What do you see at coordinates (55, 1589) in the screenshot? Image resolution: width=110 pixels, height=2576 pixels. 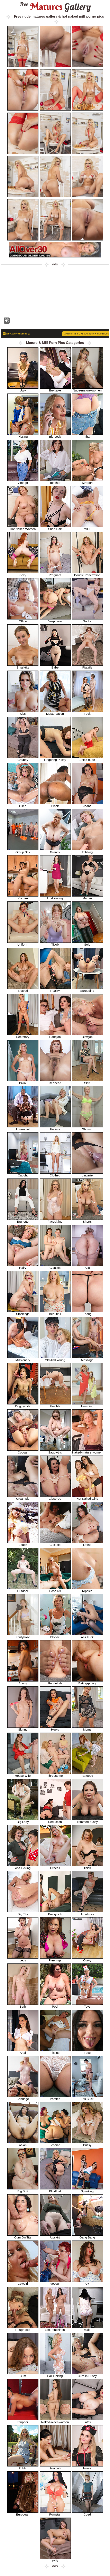 I see `Pose-69` at bounding box center [55, 1589].